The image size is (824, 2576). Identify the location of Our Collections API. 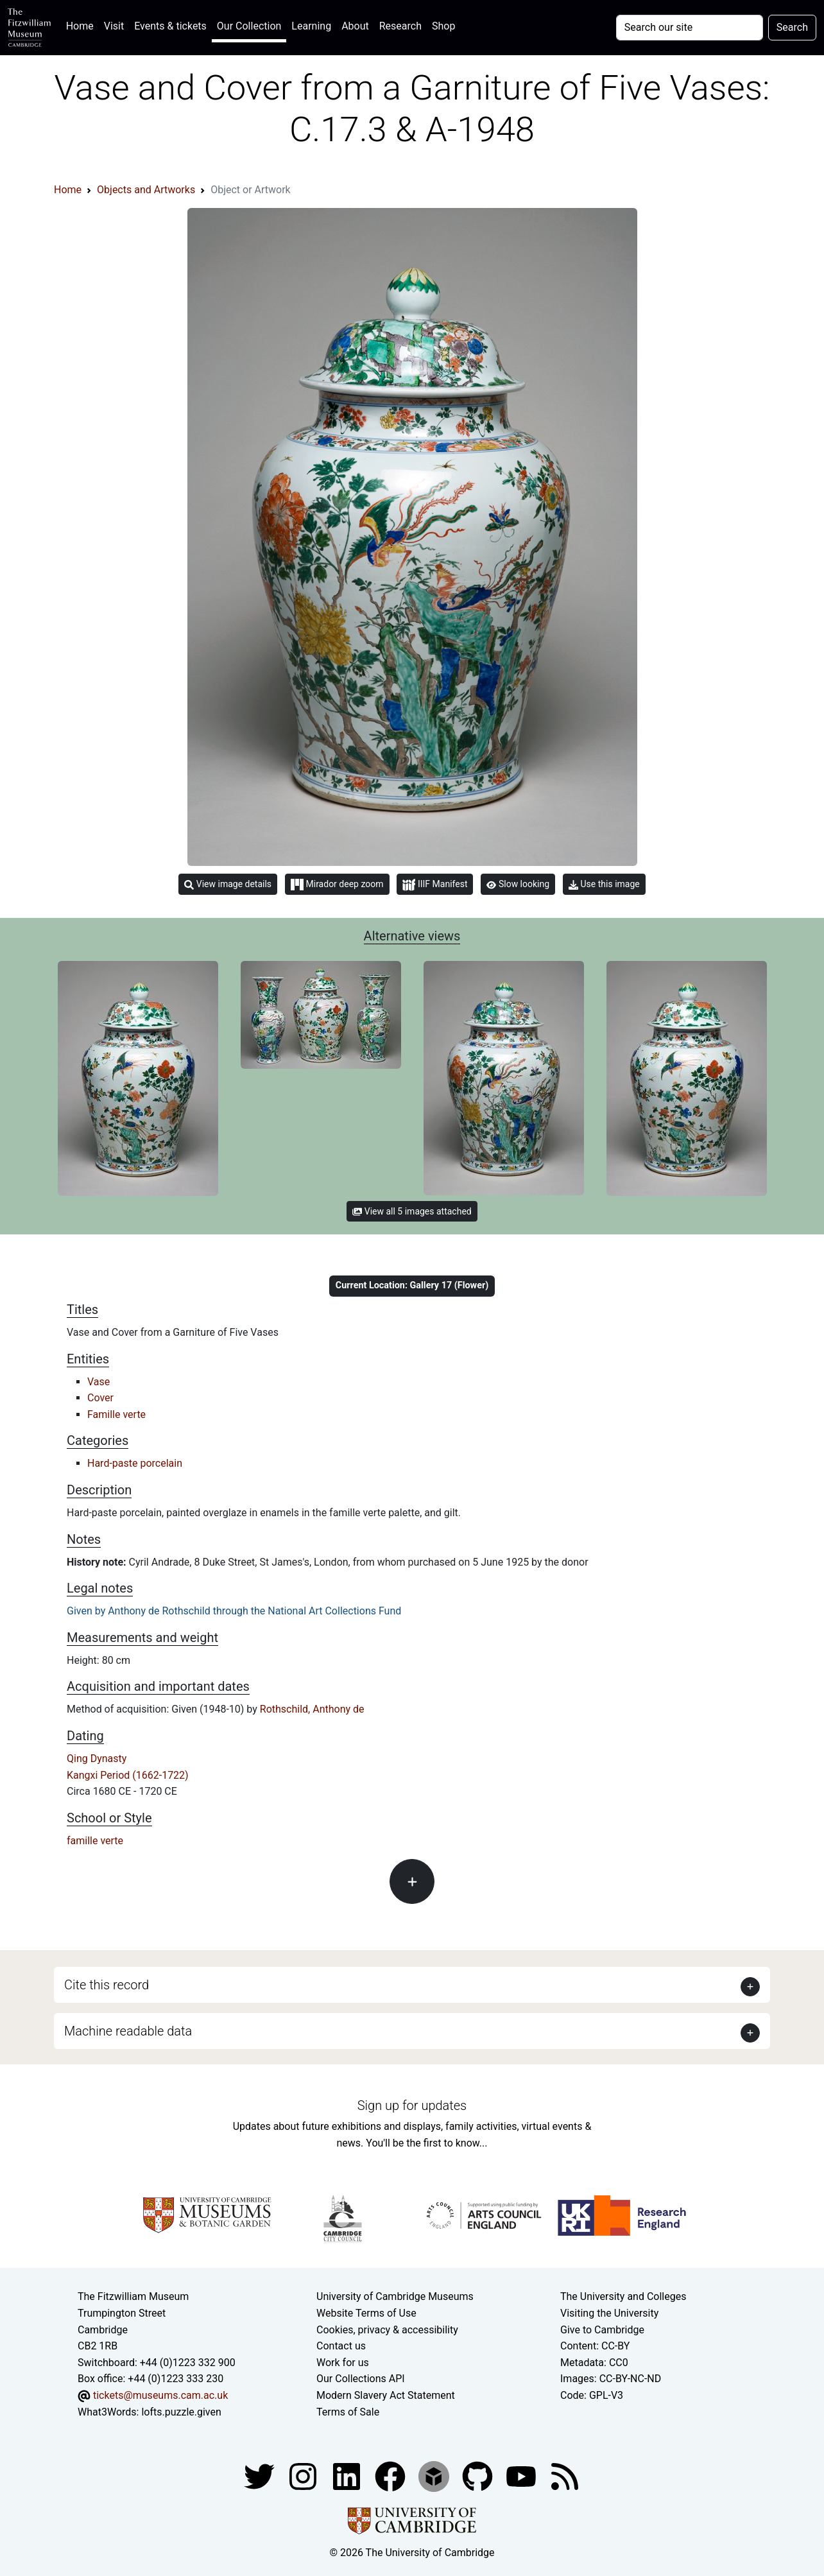
(360, 2379).